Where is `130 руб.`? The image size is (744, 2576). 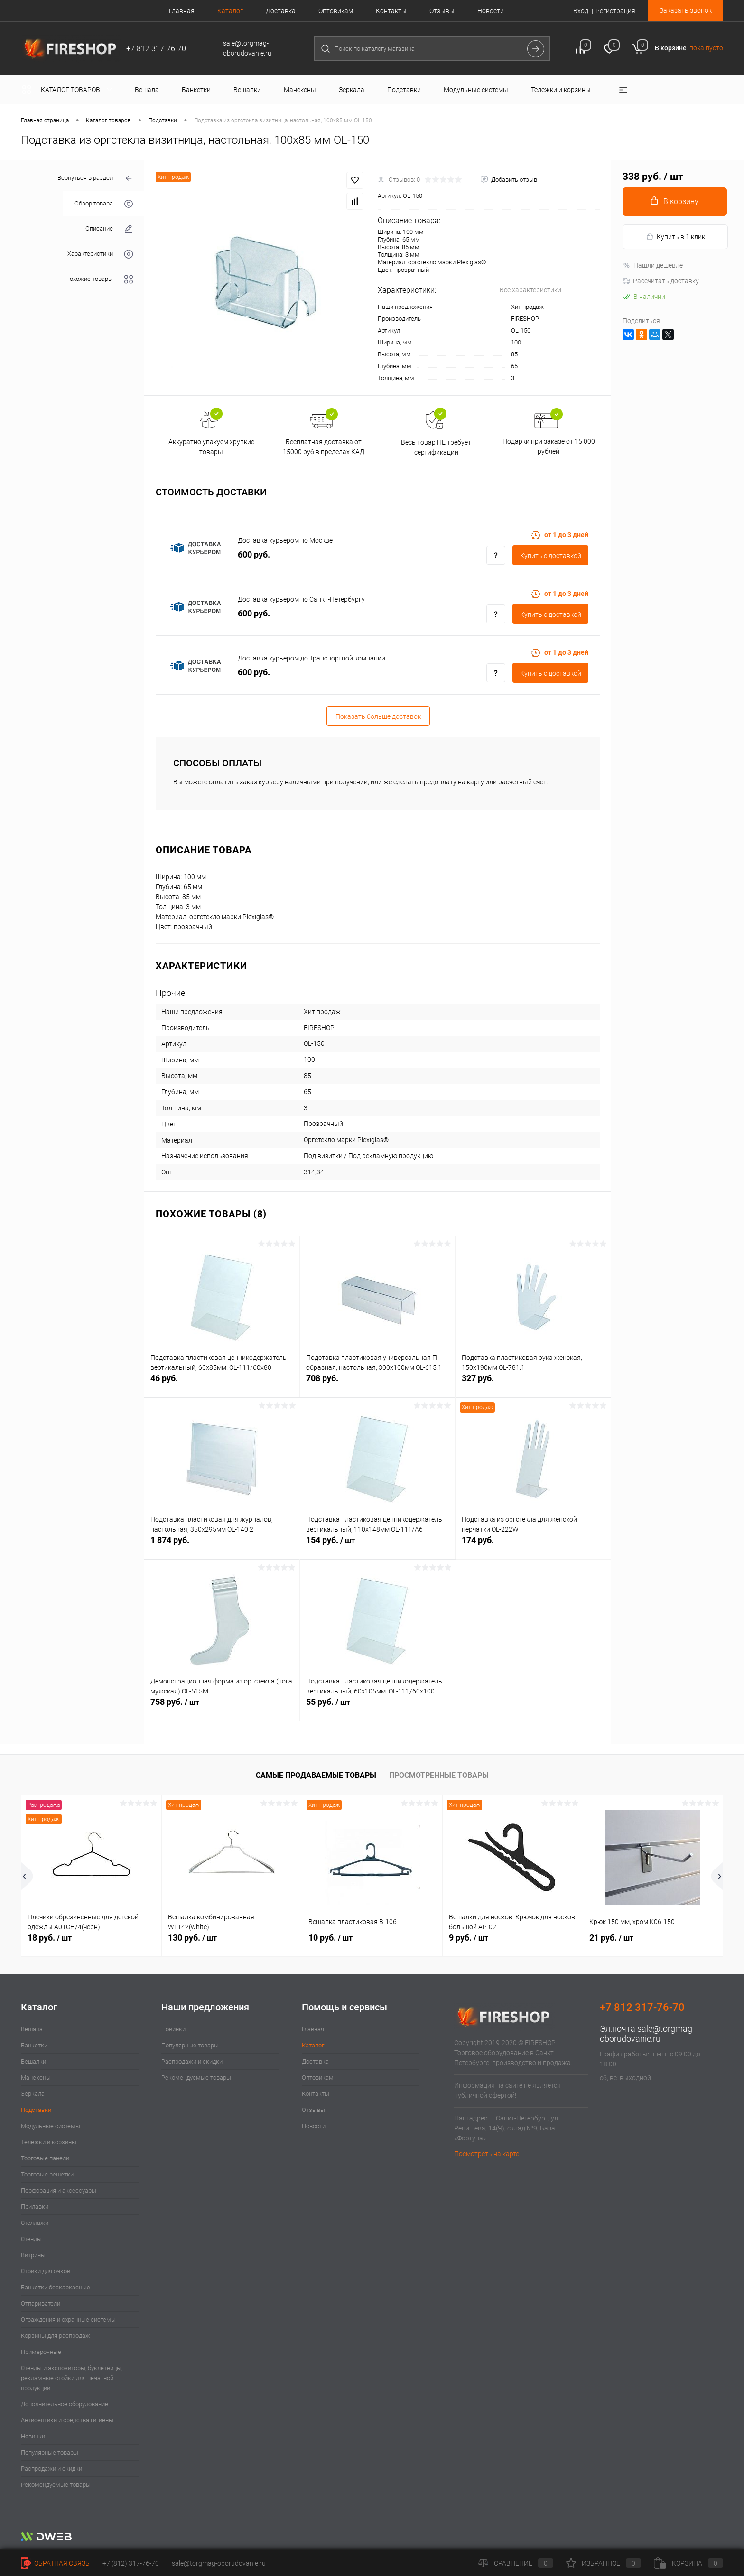 130 руб. is located at coordinates (192, 1938).